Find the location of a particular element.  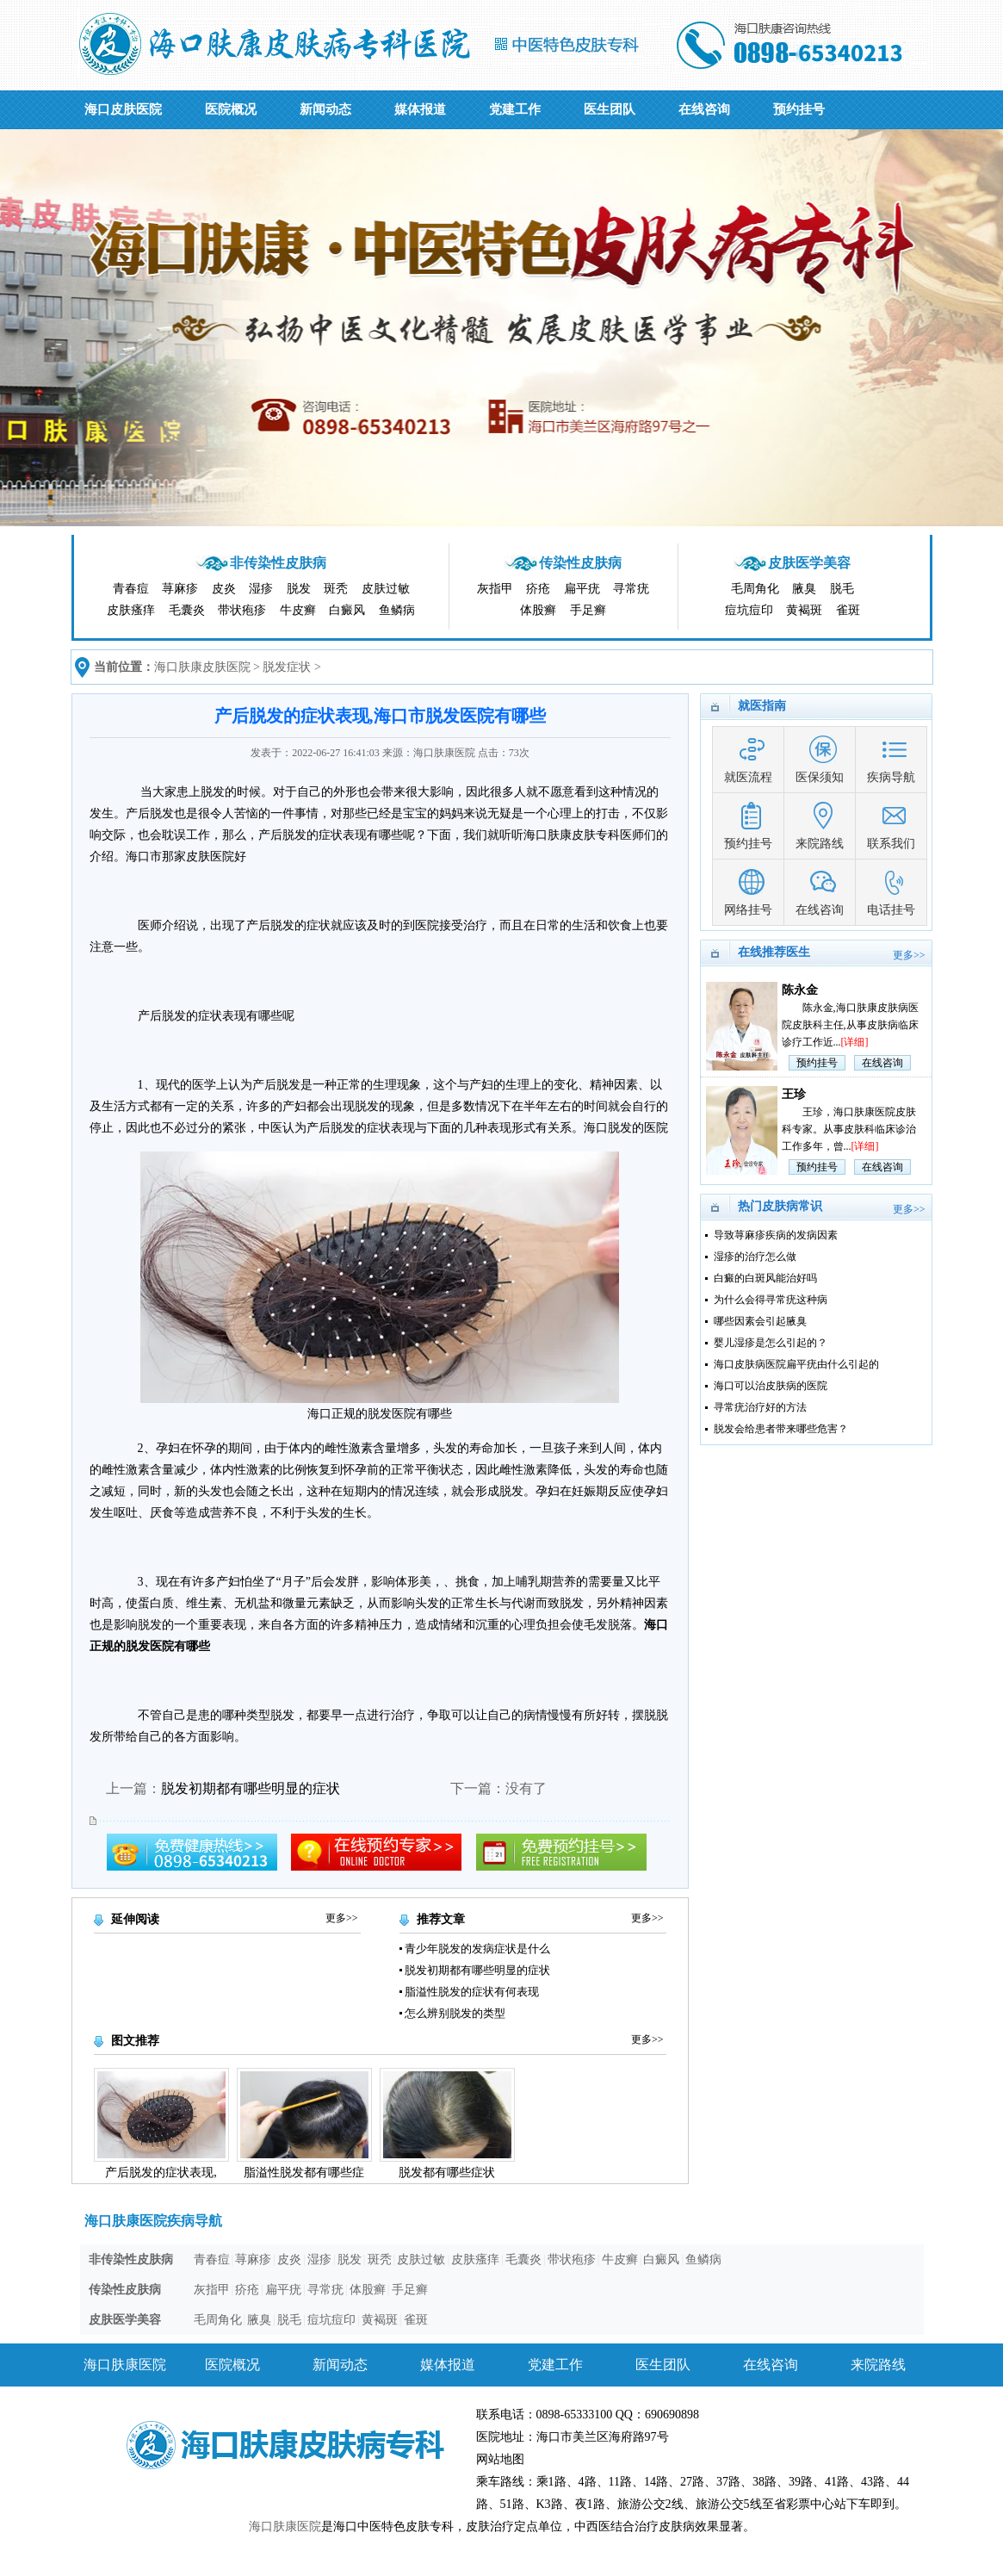

寻常疣 is located at coordinates (631, 588).